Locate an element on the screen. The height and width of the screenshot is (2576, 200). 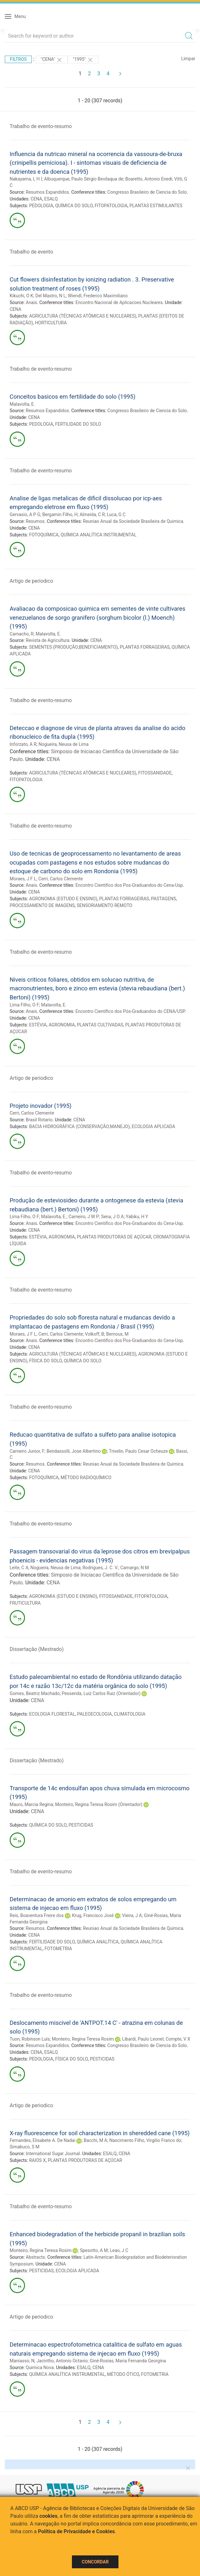
Simabuco, S M is located at coordinates (24, 2146).